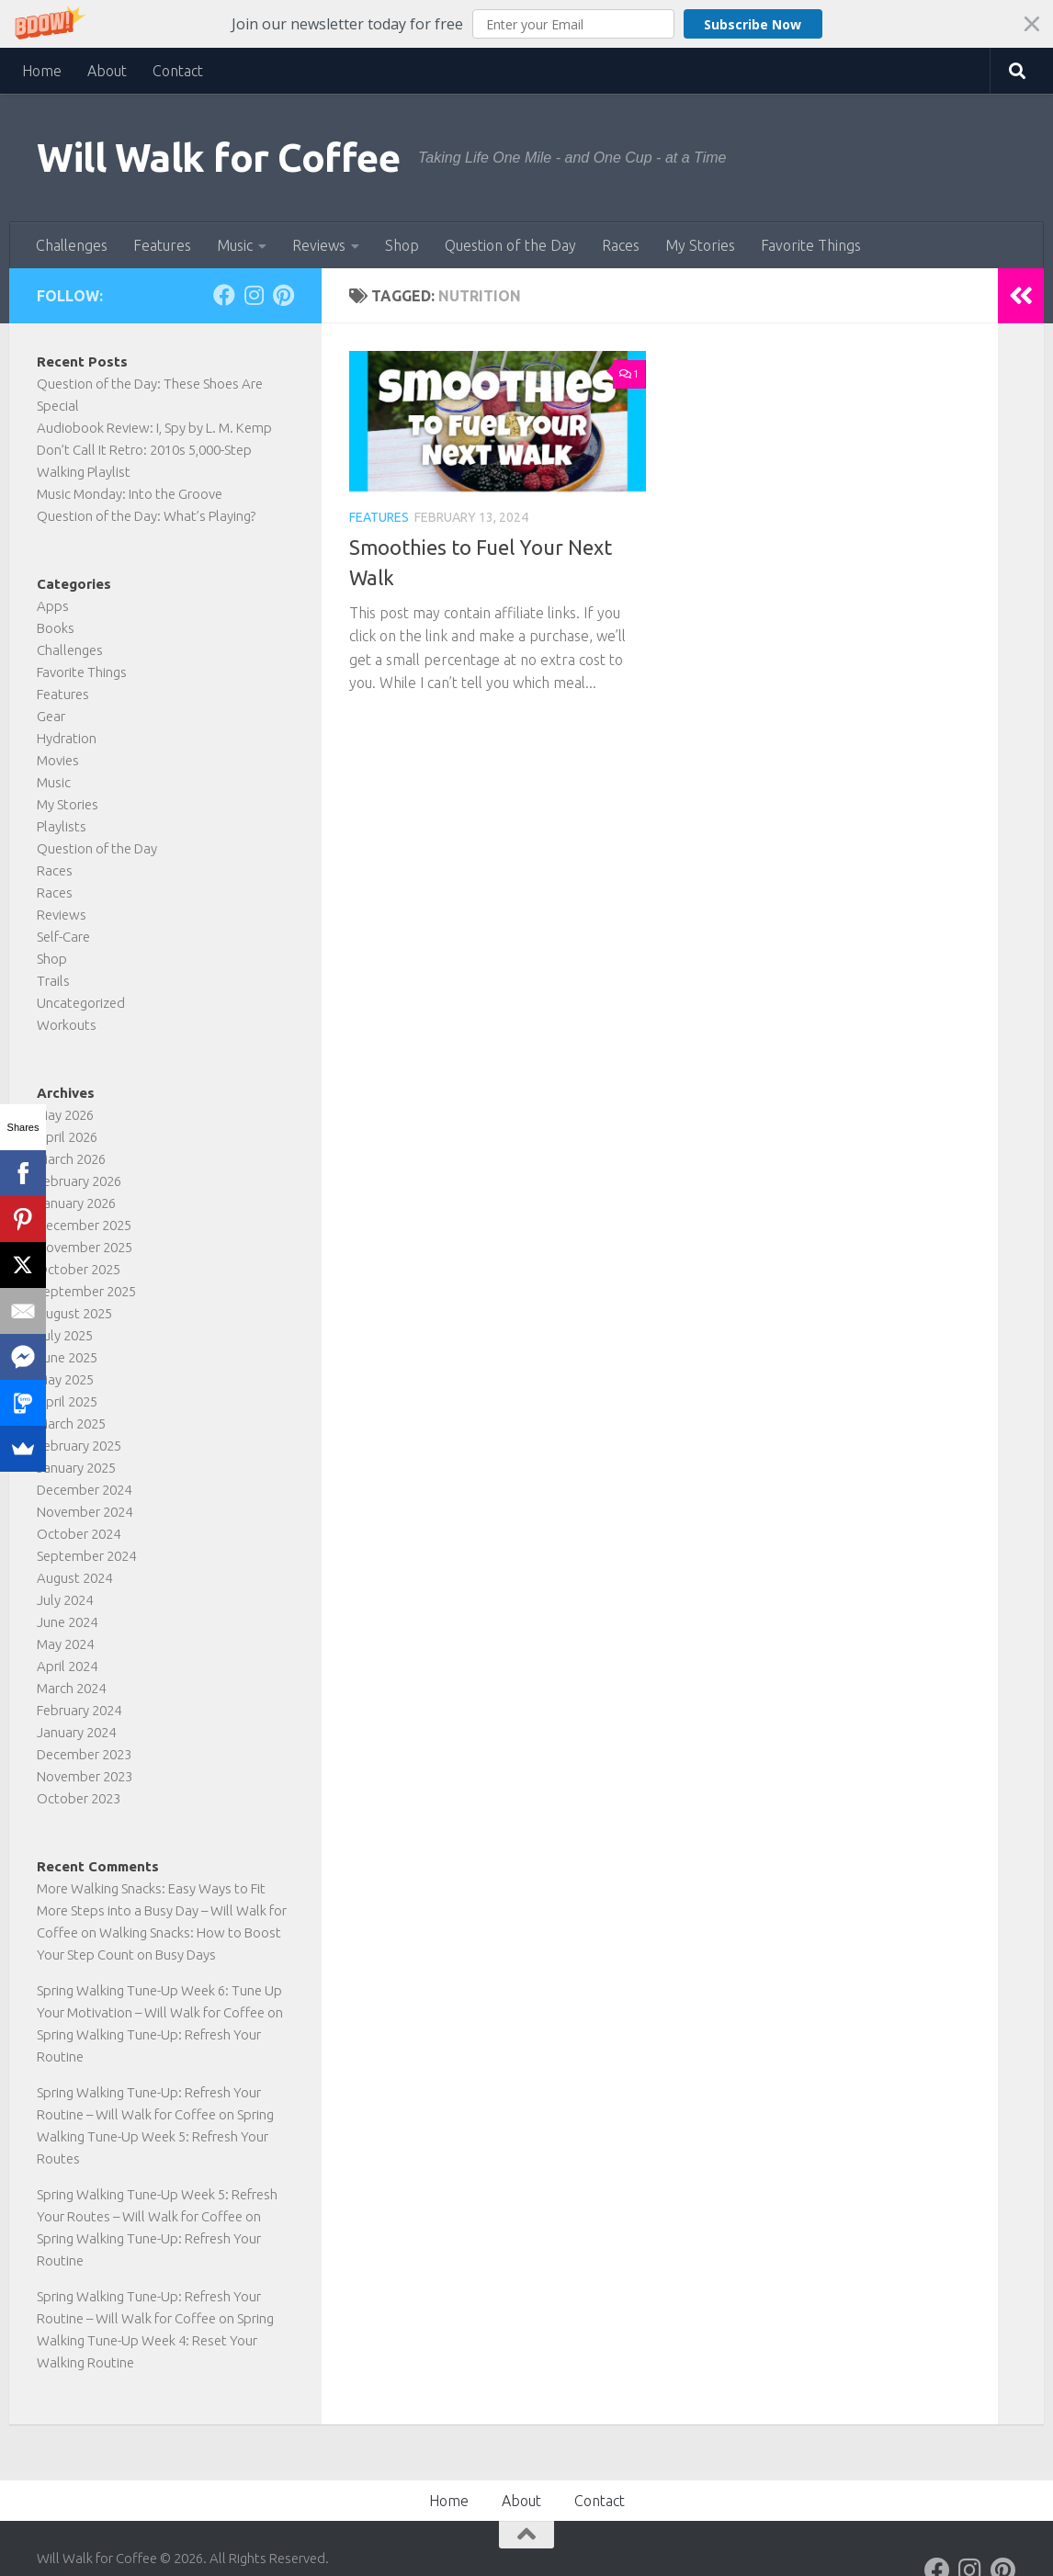 This screenshot has width=1053, height=2576. What do you see at coordinates (86, 1556) in the screenshot?
I see `September 2024` at bounding box center [86, 1556].